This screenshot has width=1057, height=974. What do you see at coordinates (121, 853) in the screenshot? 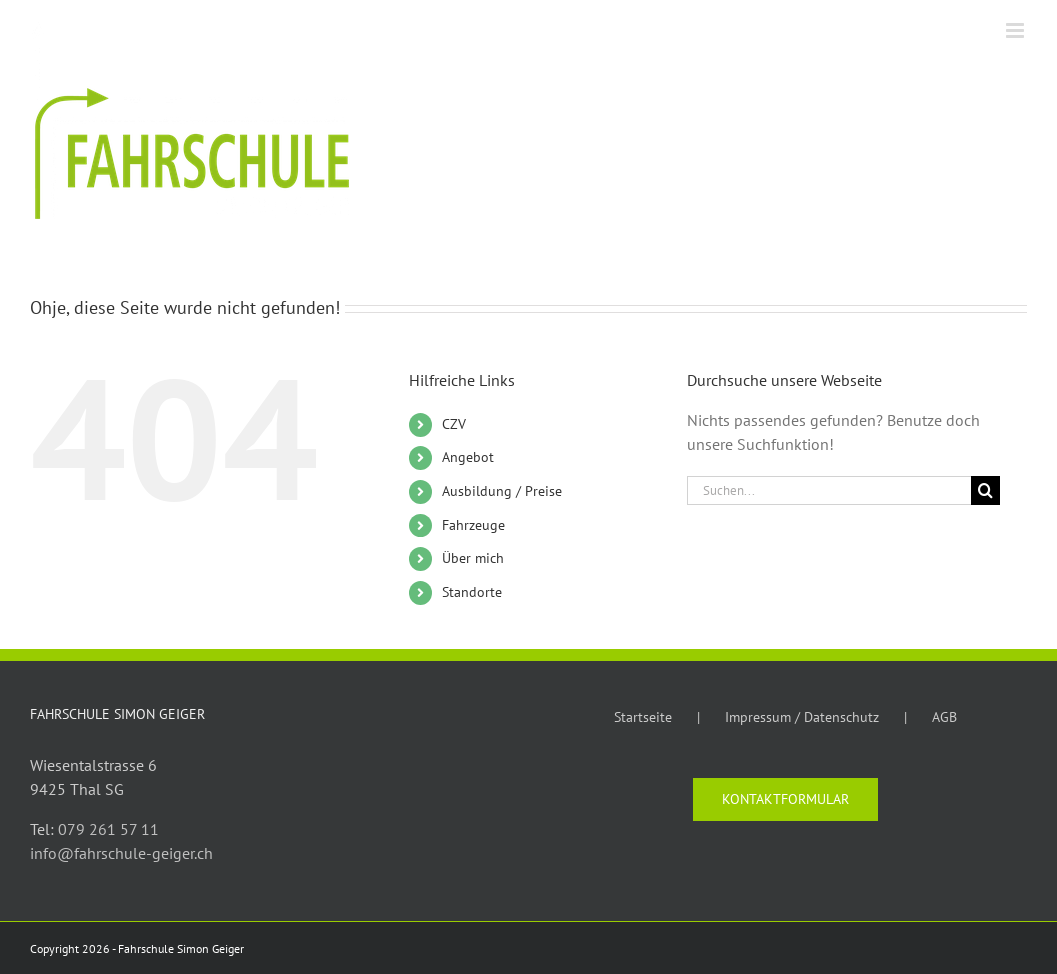
I see `info@fahrschule-geiger.ch` at bounding box center [121, 853].